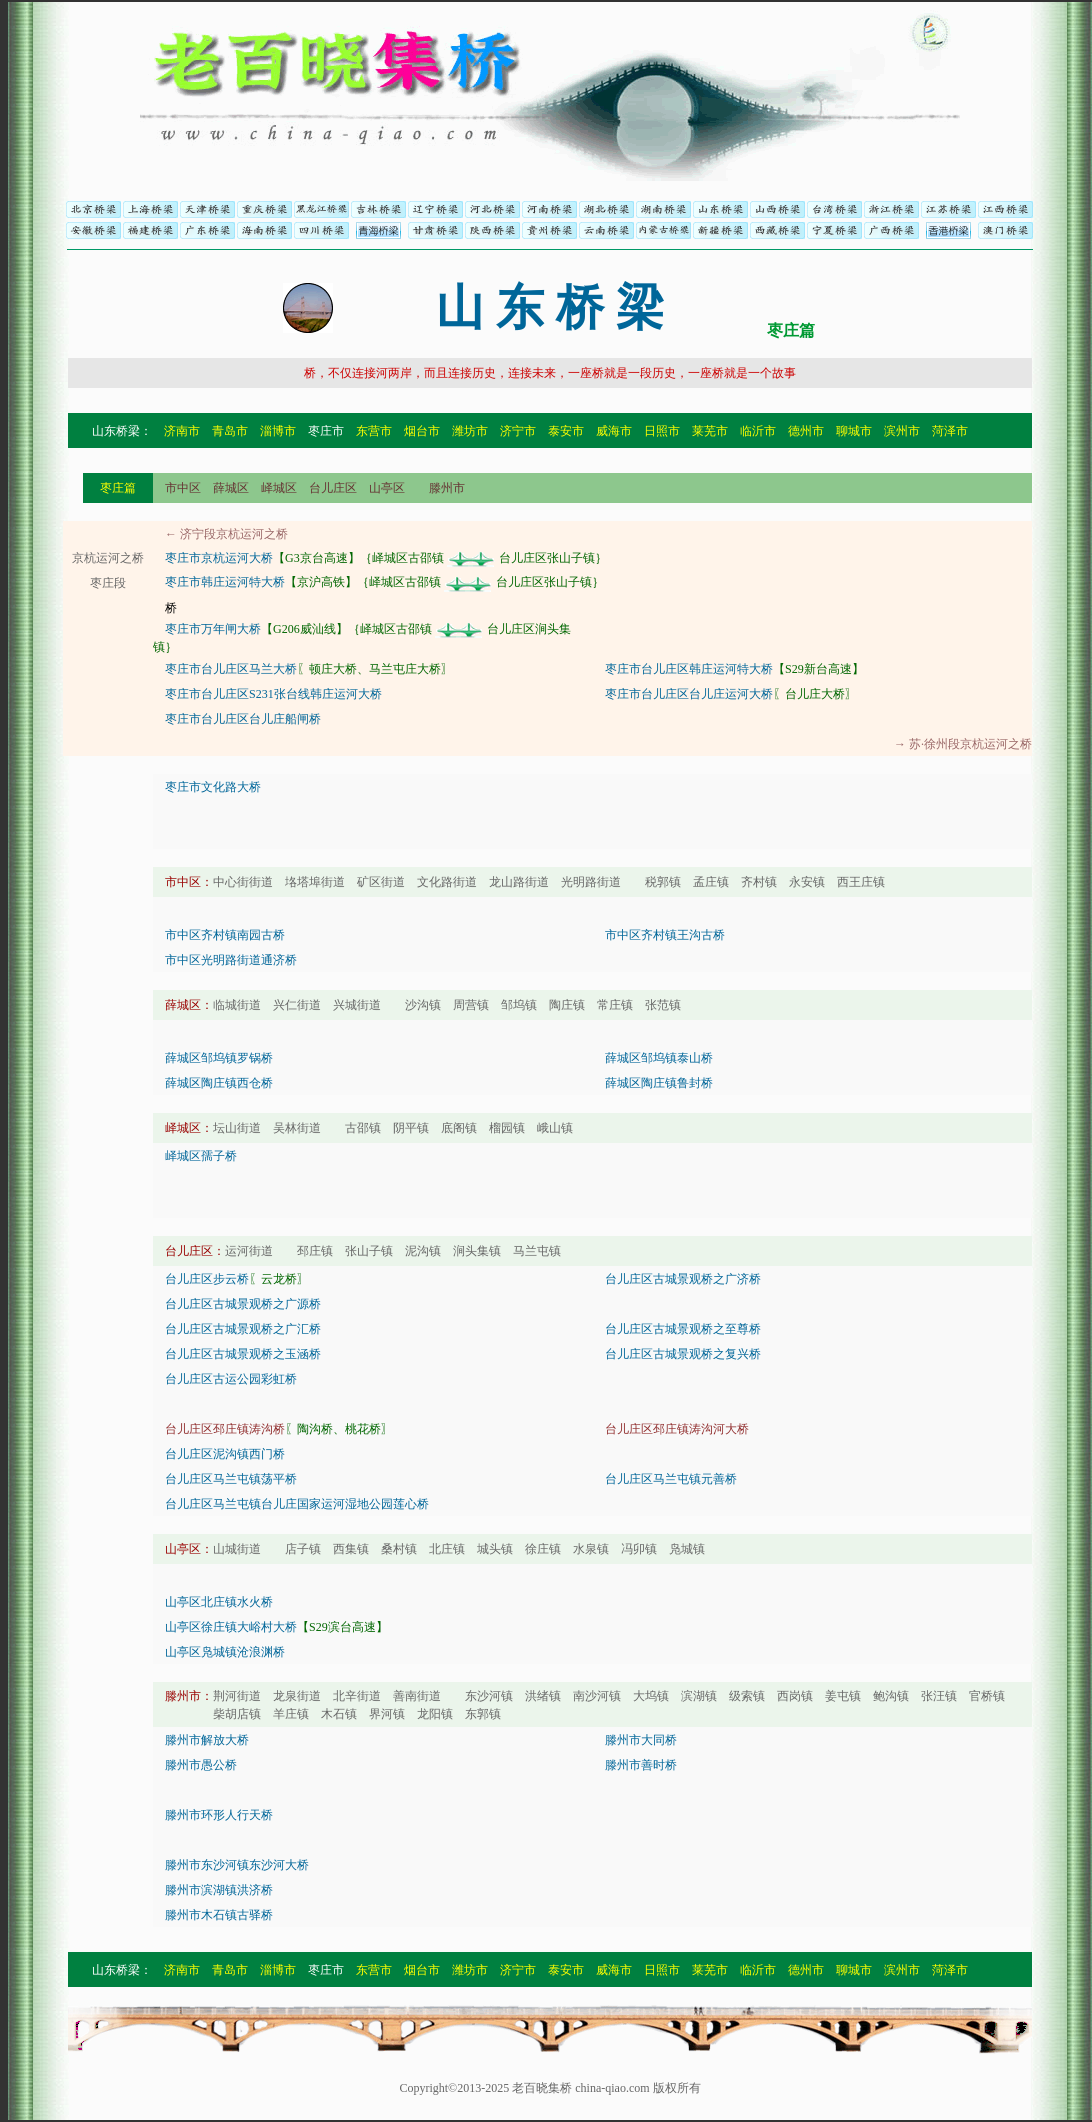 This screenshot has width=1092, height=2122. I want to click on 薛城区邹坞镇泰山桥, so click(659, 1058).